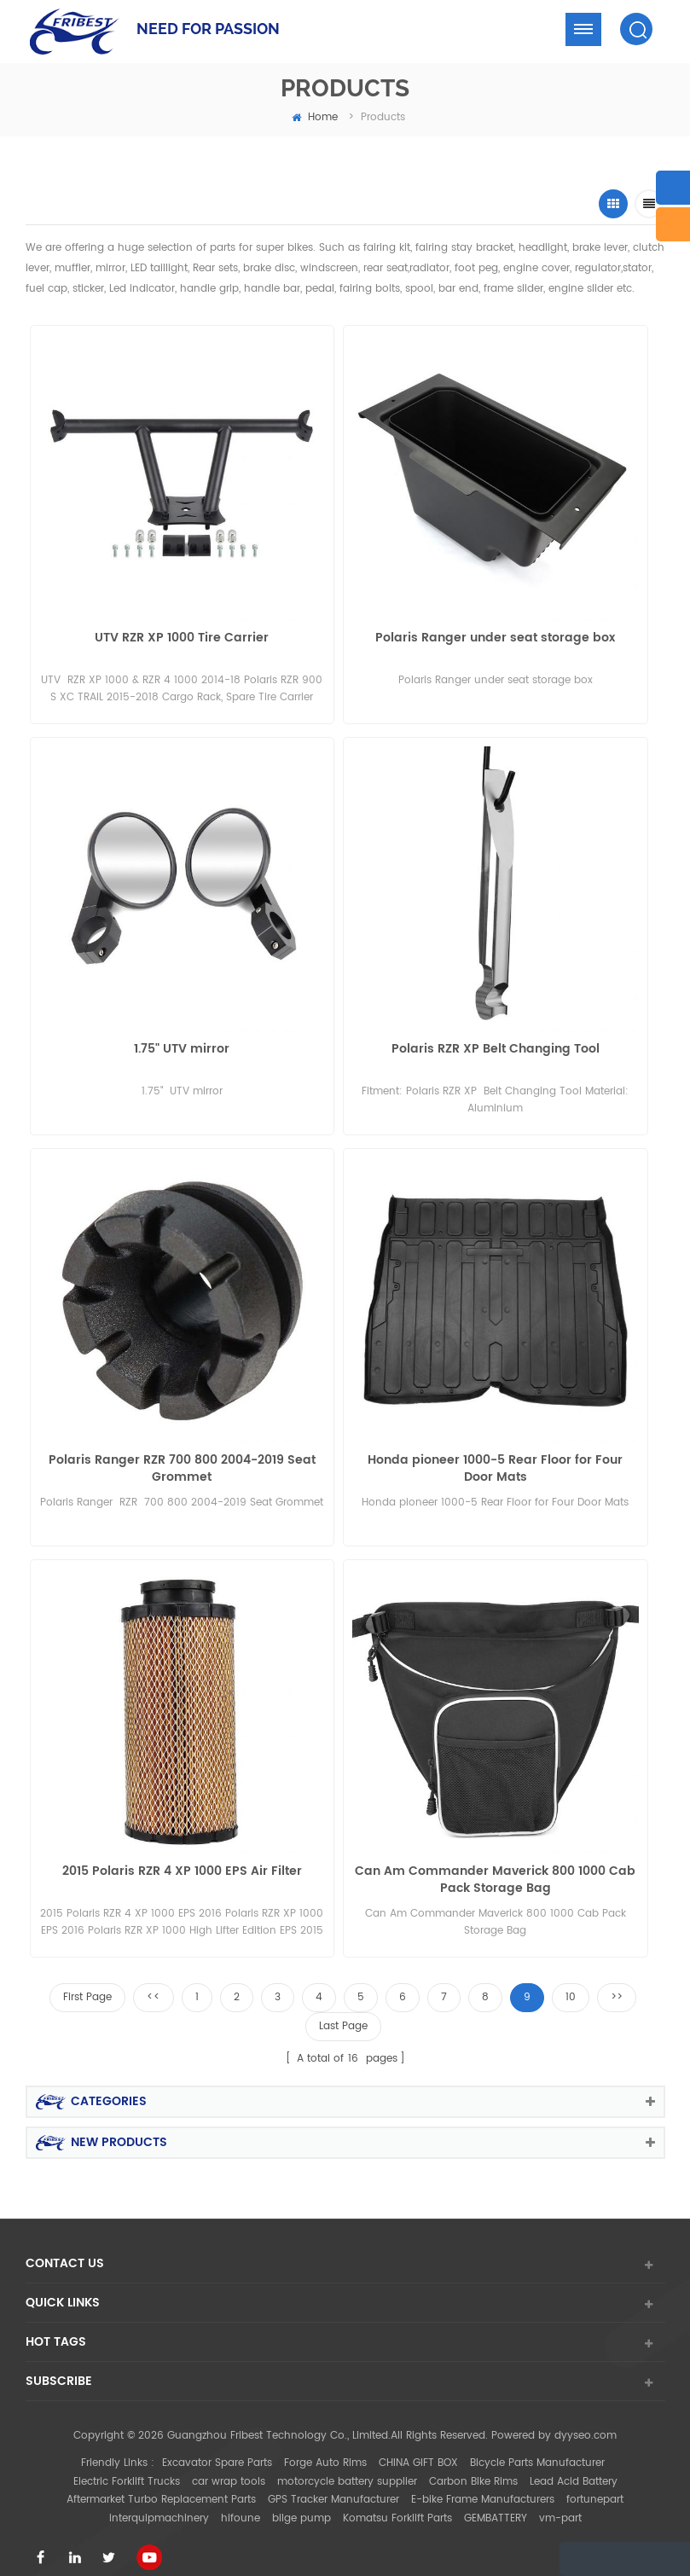  I want to click on First Page, so click(87, 1981).